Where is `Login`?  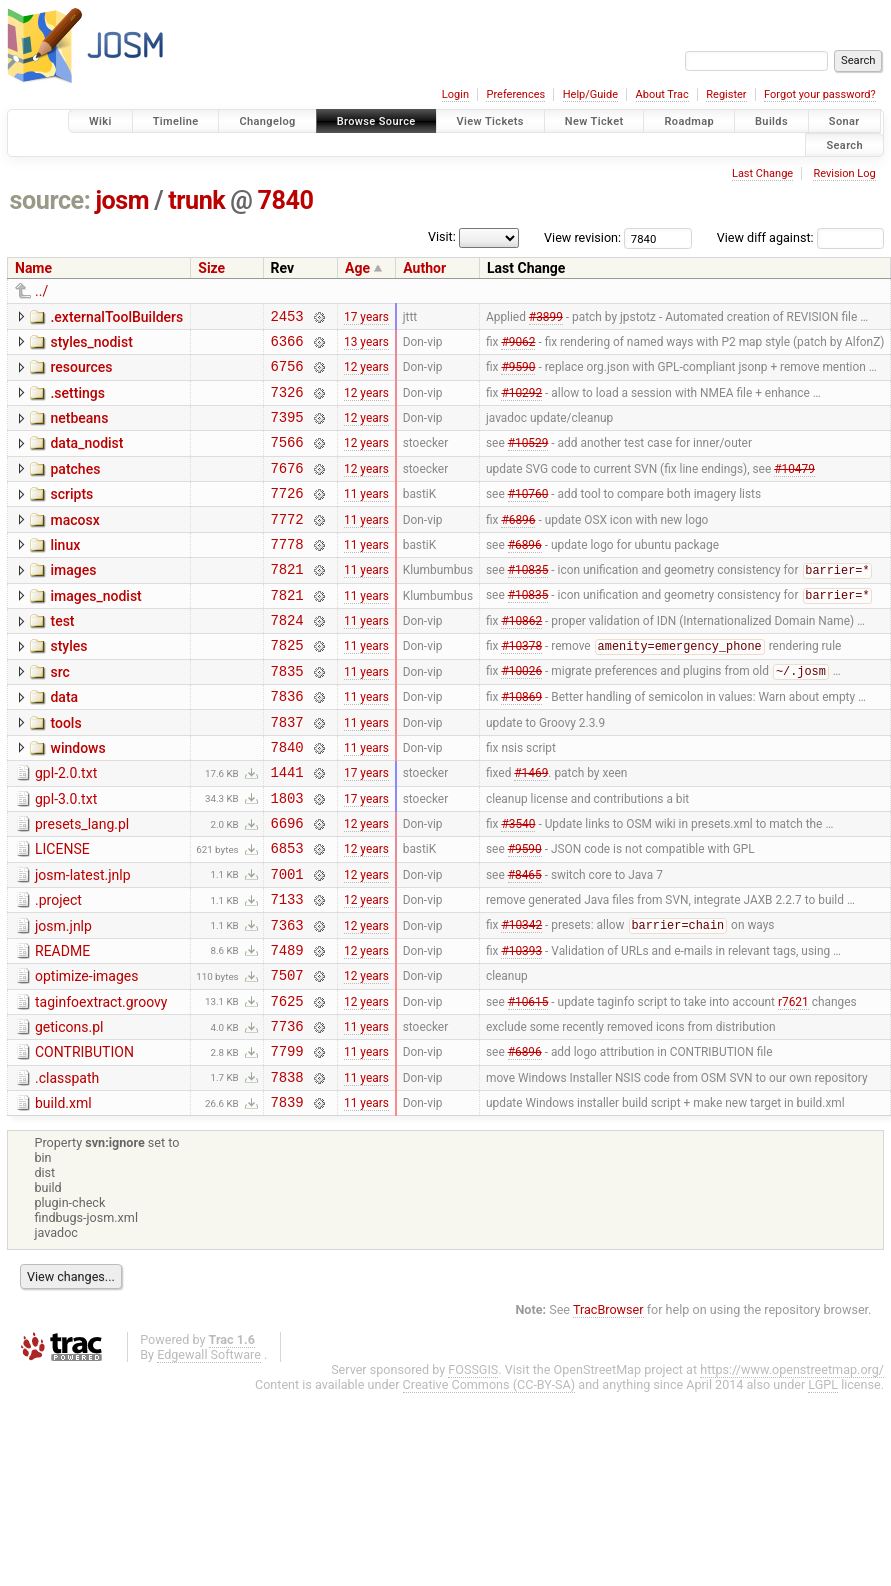
Login is located at coordinates (455, 94).